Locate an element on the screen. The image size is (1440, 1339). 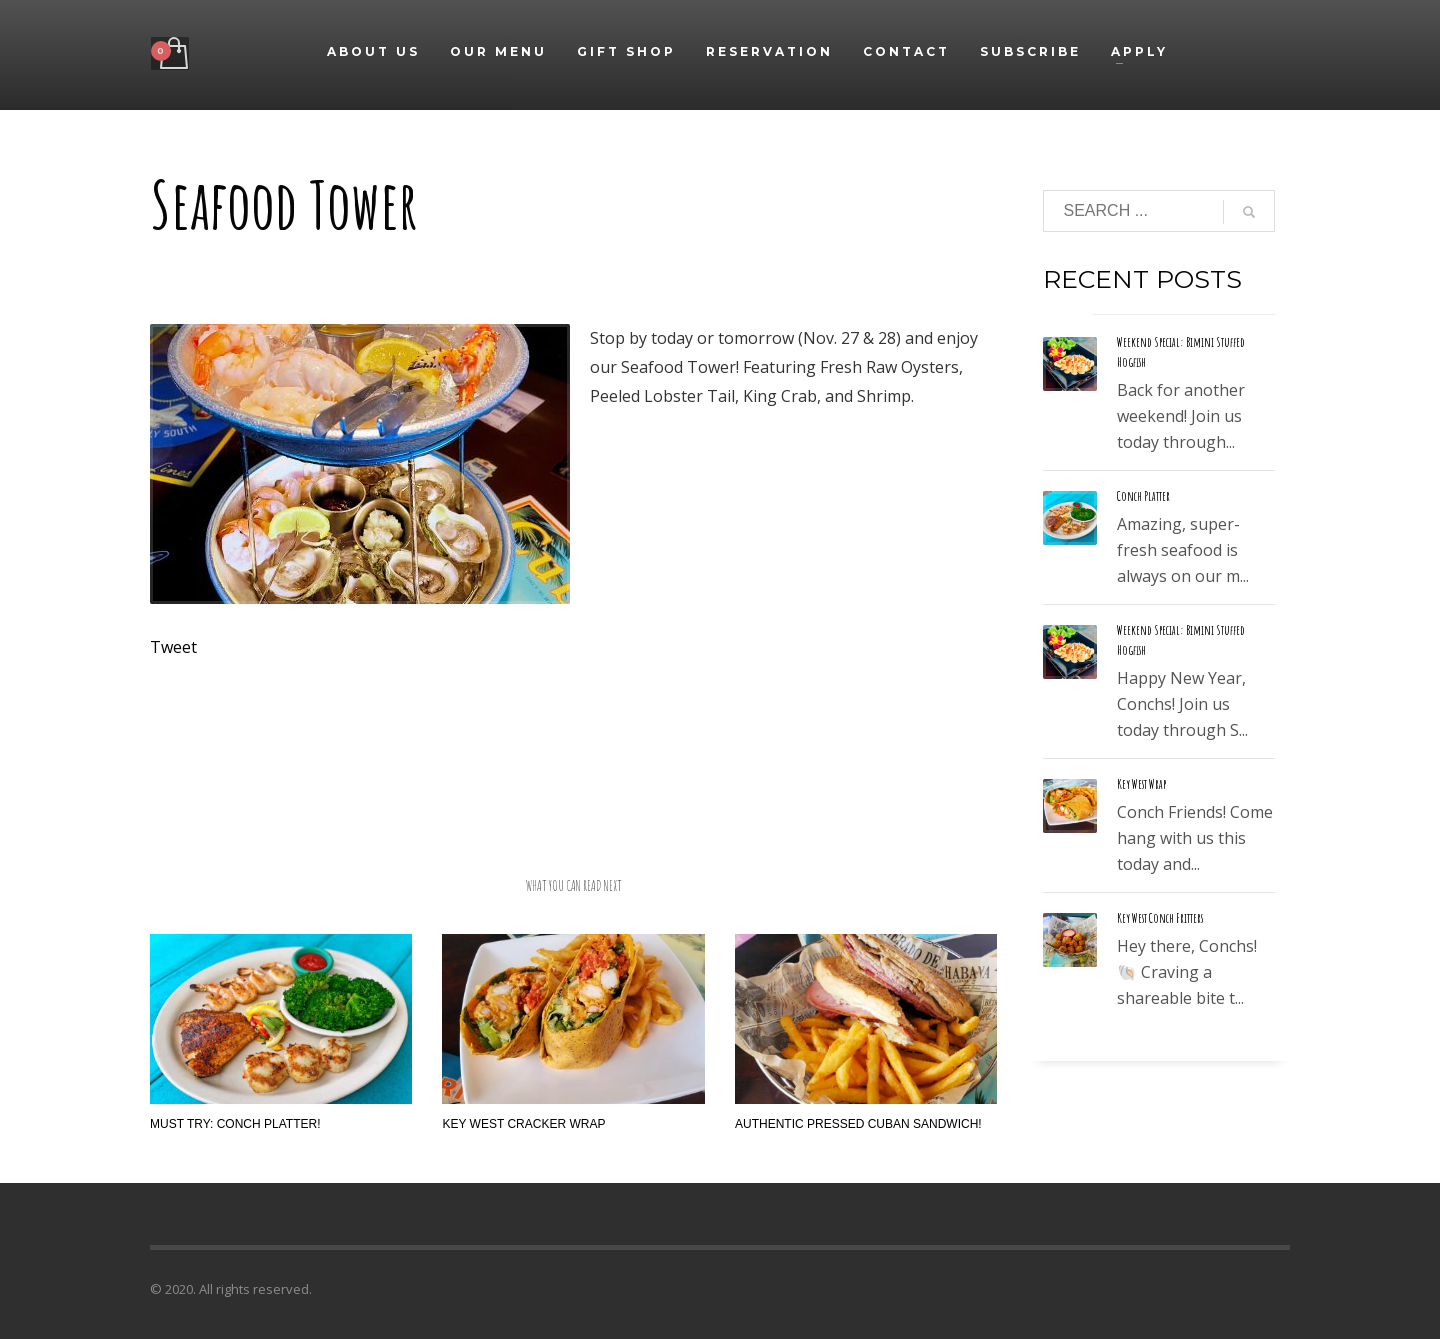
Key West Wrap is located at coordinates (1141, 784).